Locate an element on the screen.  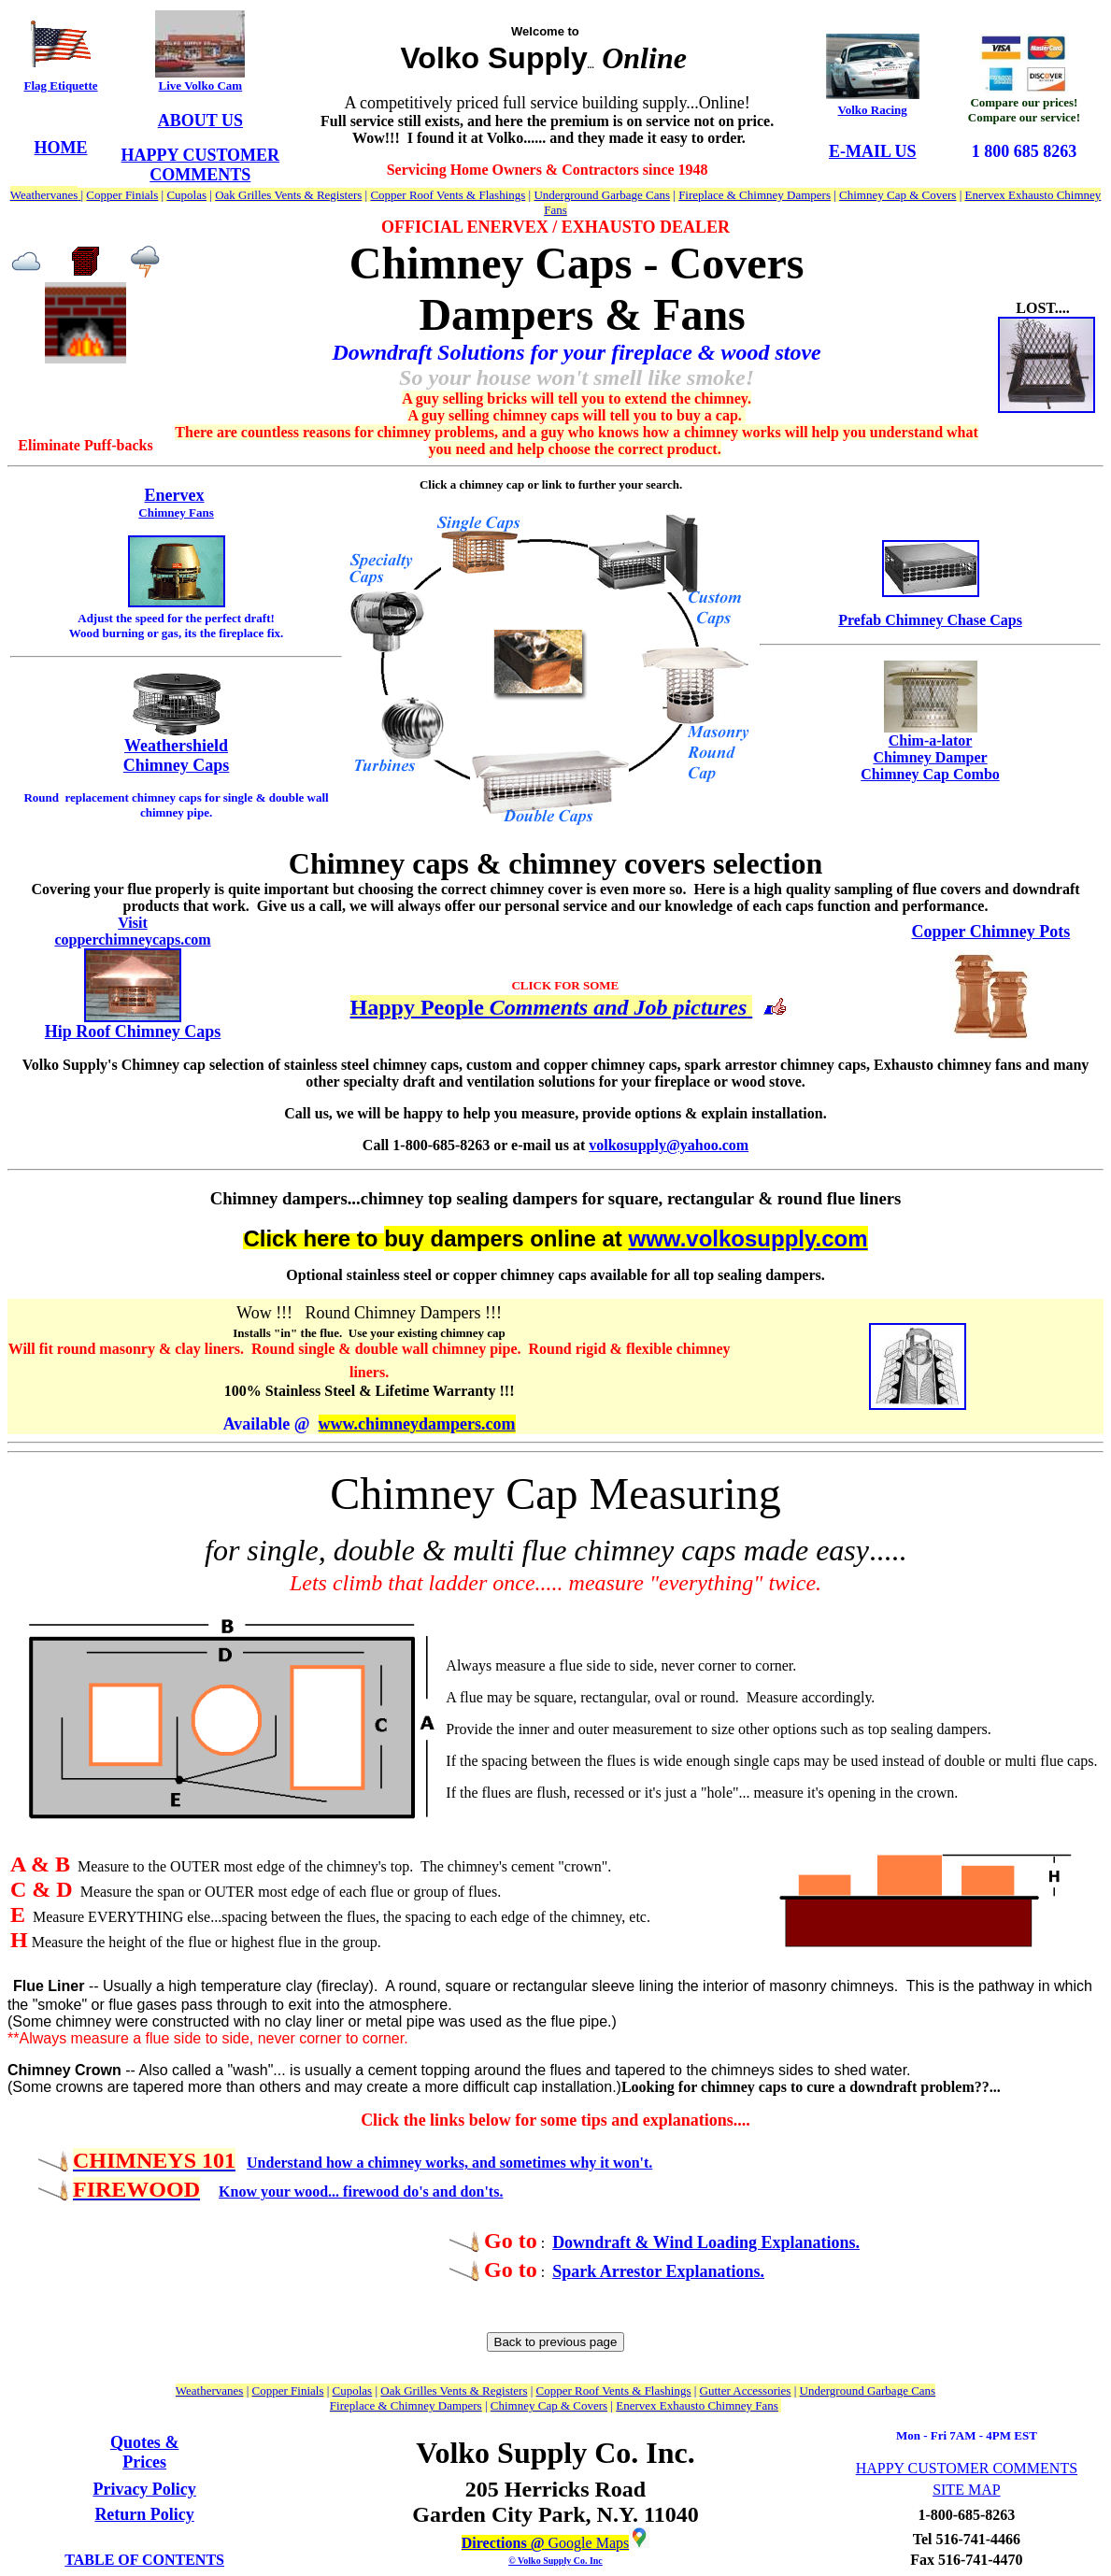
Prefab Chimney Chase Caps is located at coordinates (930, 620).